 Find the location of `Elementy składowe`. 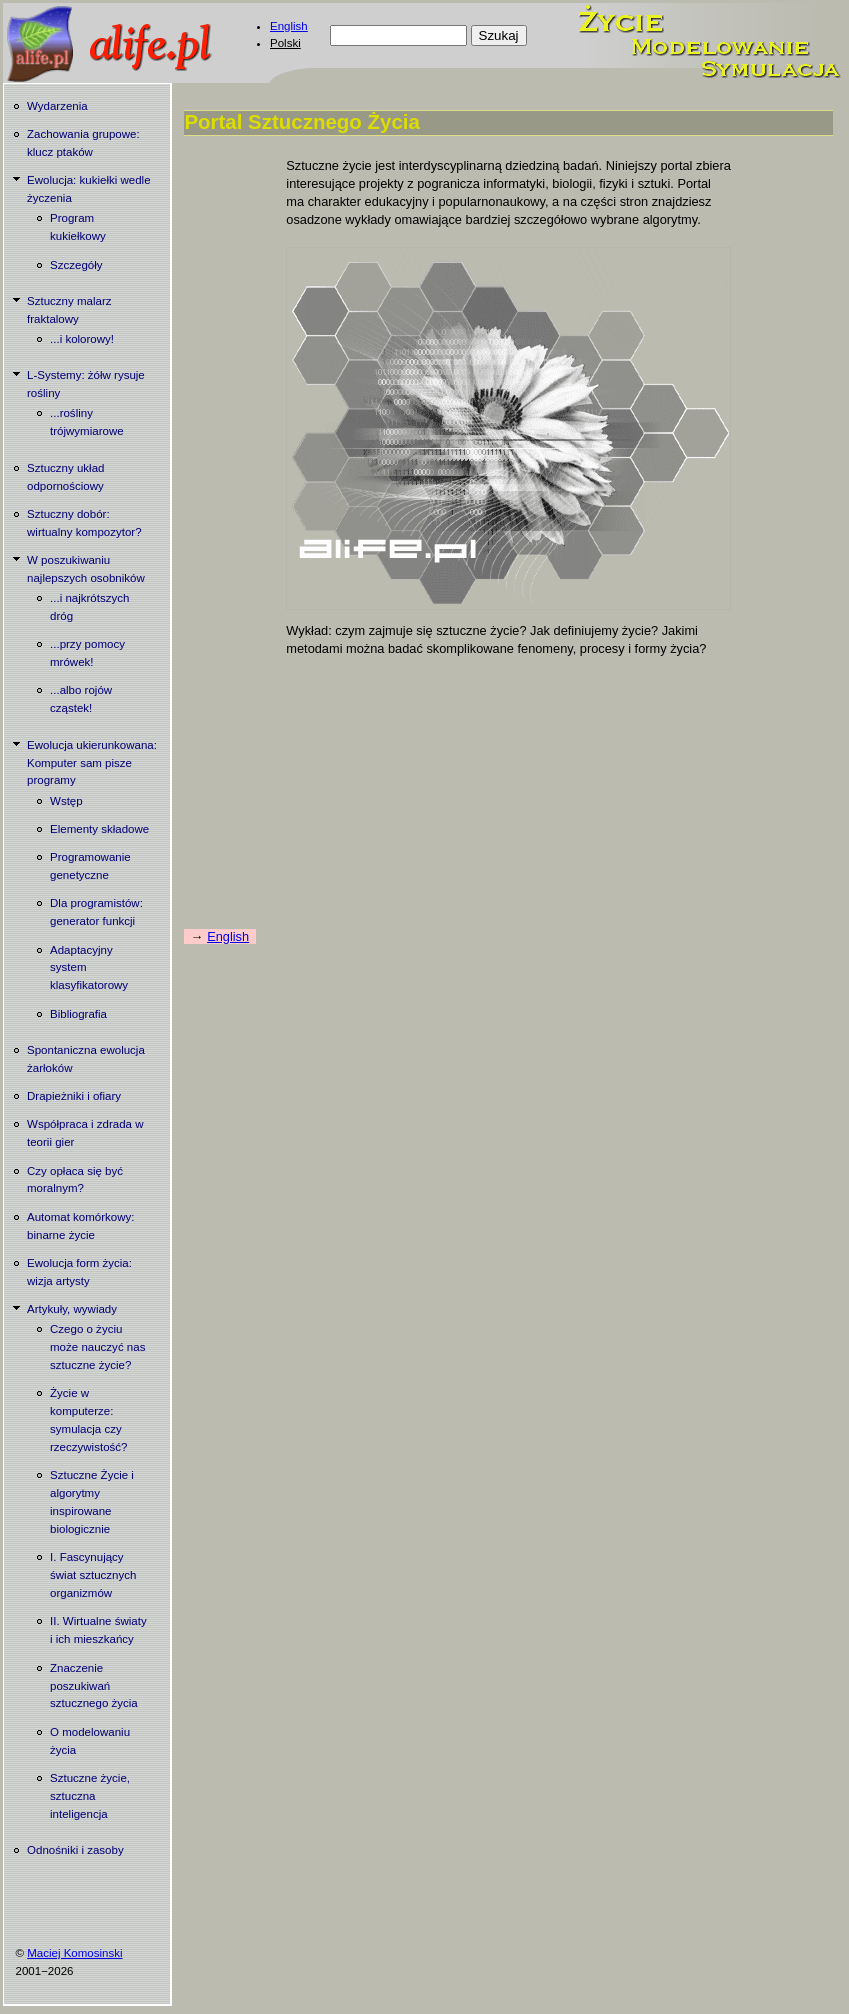

Elementy składowe is located at coordinates (99, 829).